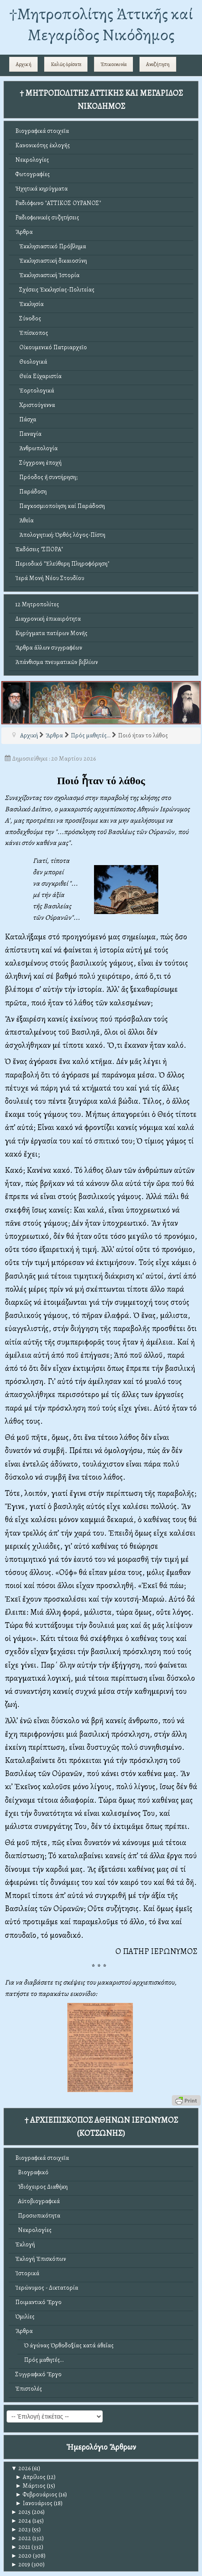 The image size is (202, 2576). Describe the element at coordinates (31, 333) in the screenshot. I see `Ἐπίσκοπος` at that location.